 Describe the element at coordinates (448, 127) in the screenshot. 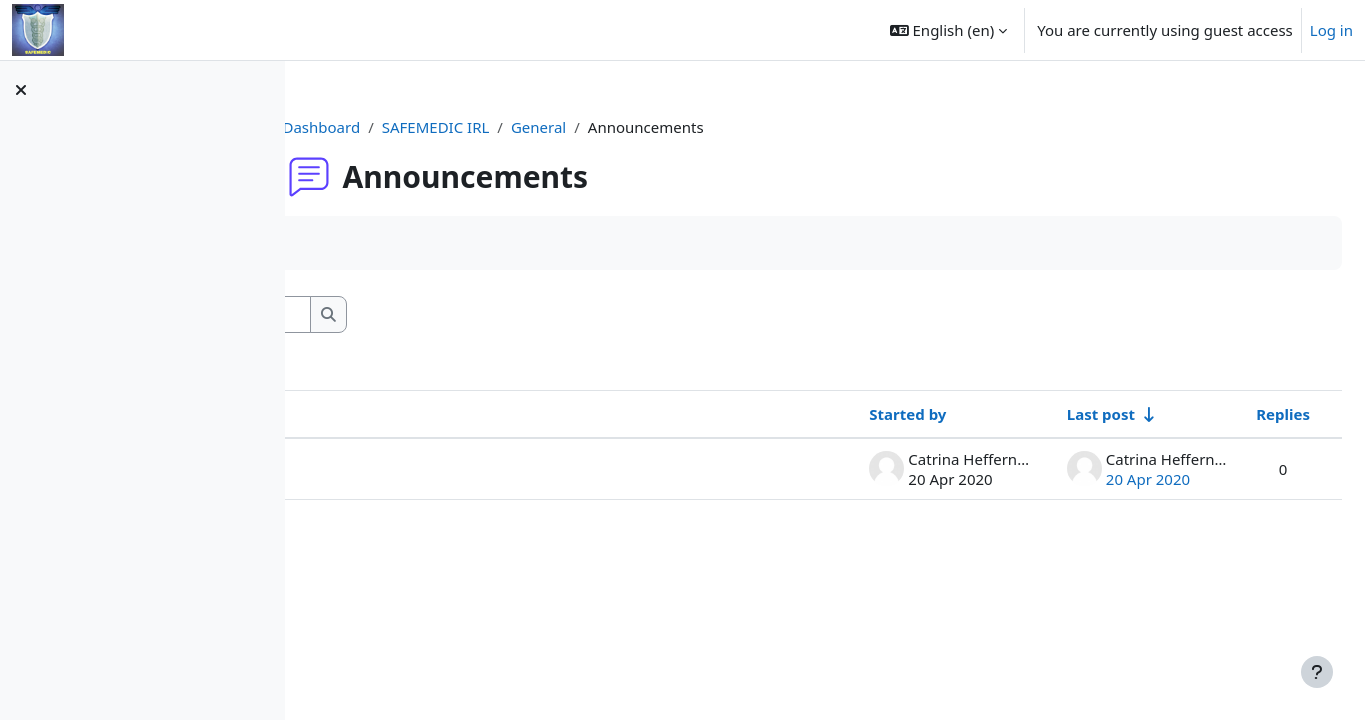

I see `Dashboard` at that location.